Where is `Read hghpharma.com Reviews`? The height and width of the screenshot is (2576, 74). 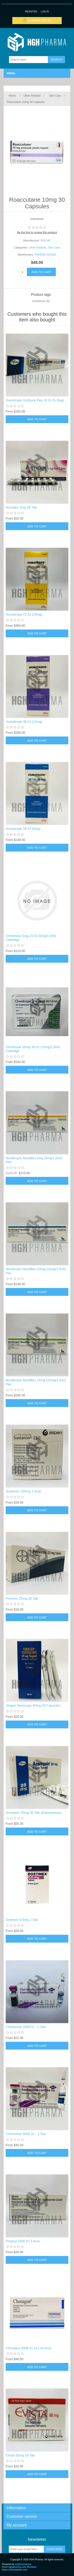
Read hghpharma.com Reviews is located at coordinates (19, 2567).